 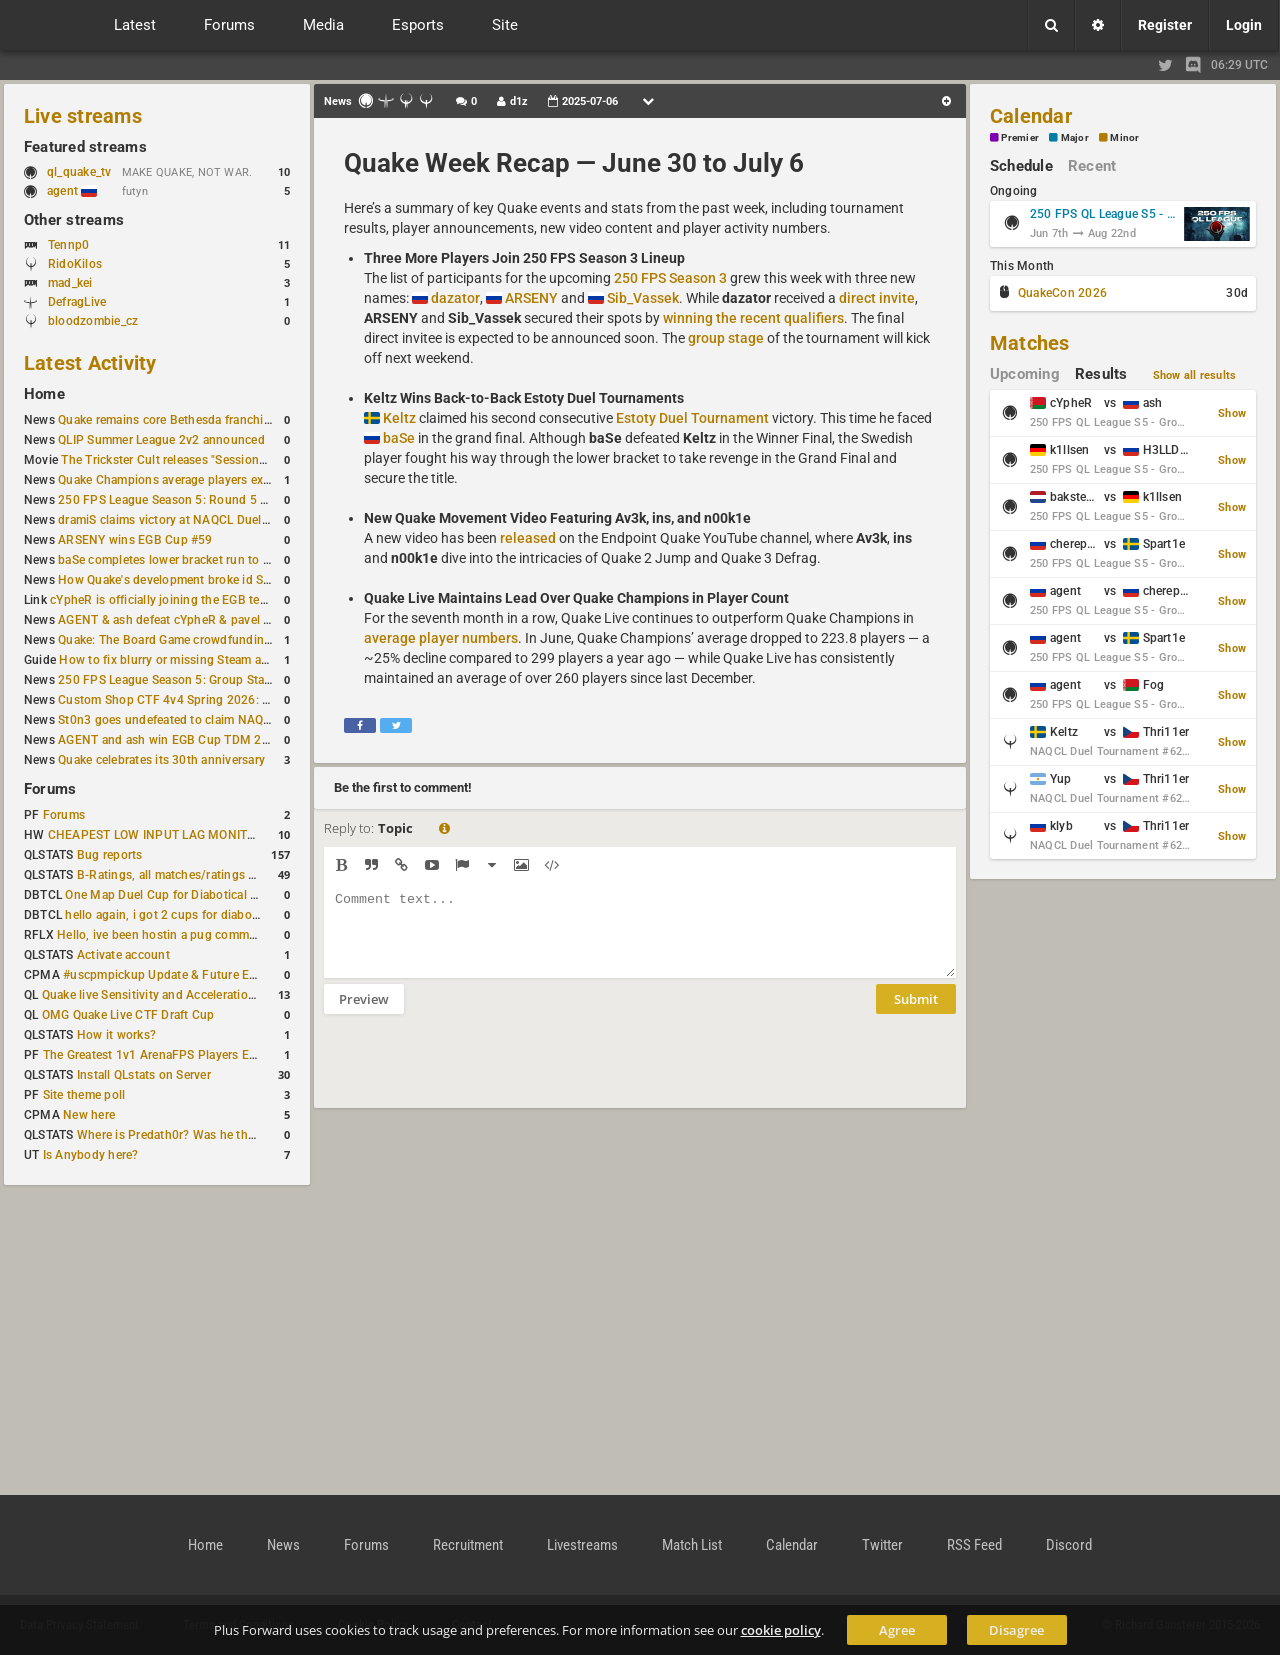 I want to click on How to fix blurry or missing Steam avatars in Quake Live, so click(x=214, y=660).